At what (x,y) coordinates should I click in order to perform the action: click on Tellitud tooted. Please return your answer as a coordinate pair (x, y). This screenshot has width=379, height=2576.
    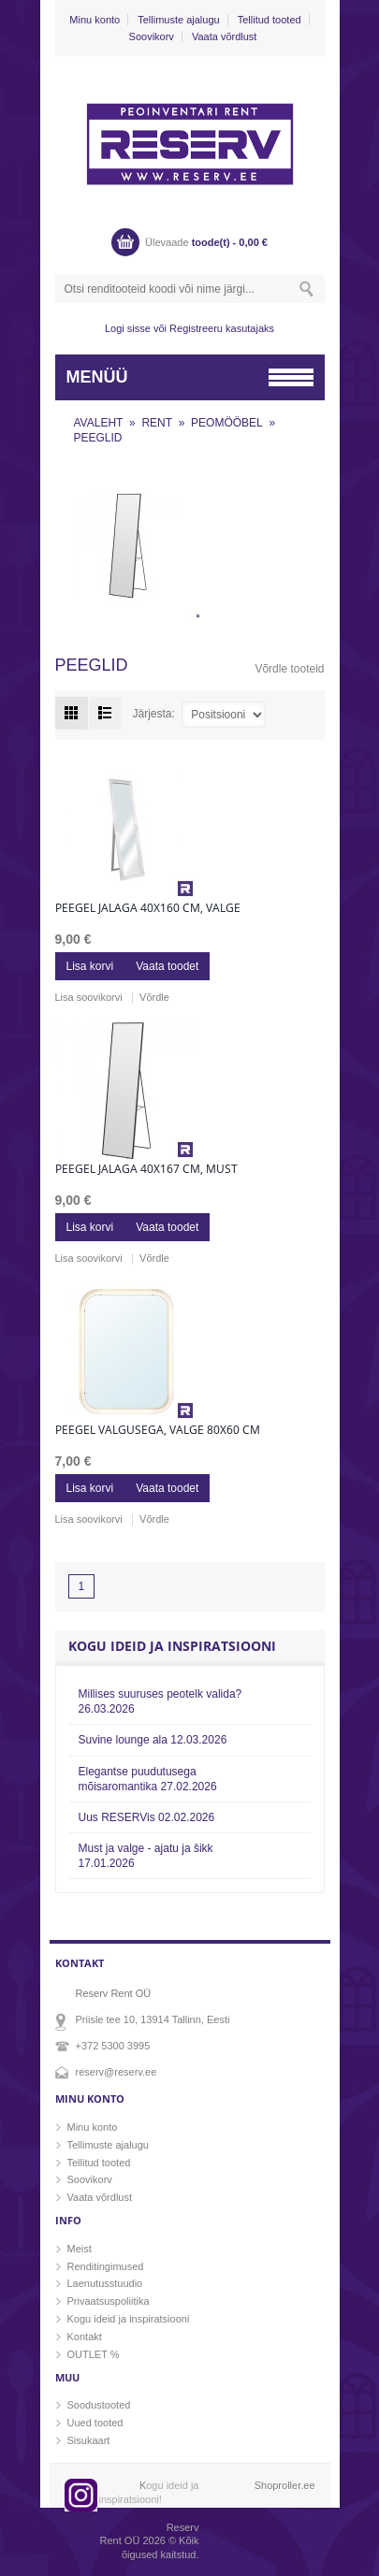
    Looking at the image, I should click on (269, 19).